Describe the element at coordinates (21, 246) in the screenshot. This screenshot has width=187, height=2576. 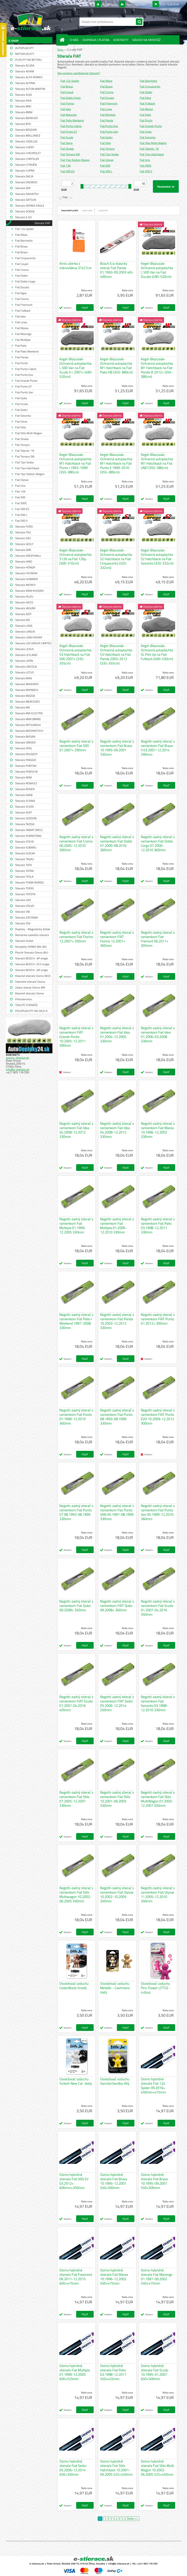
I see `Fiat Brava` at that location.